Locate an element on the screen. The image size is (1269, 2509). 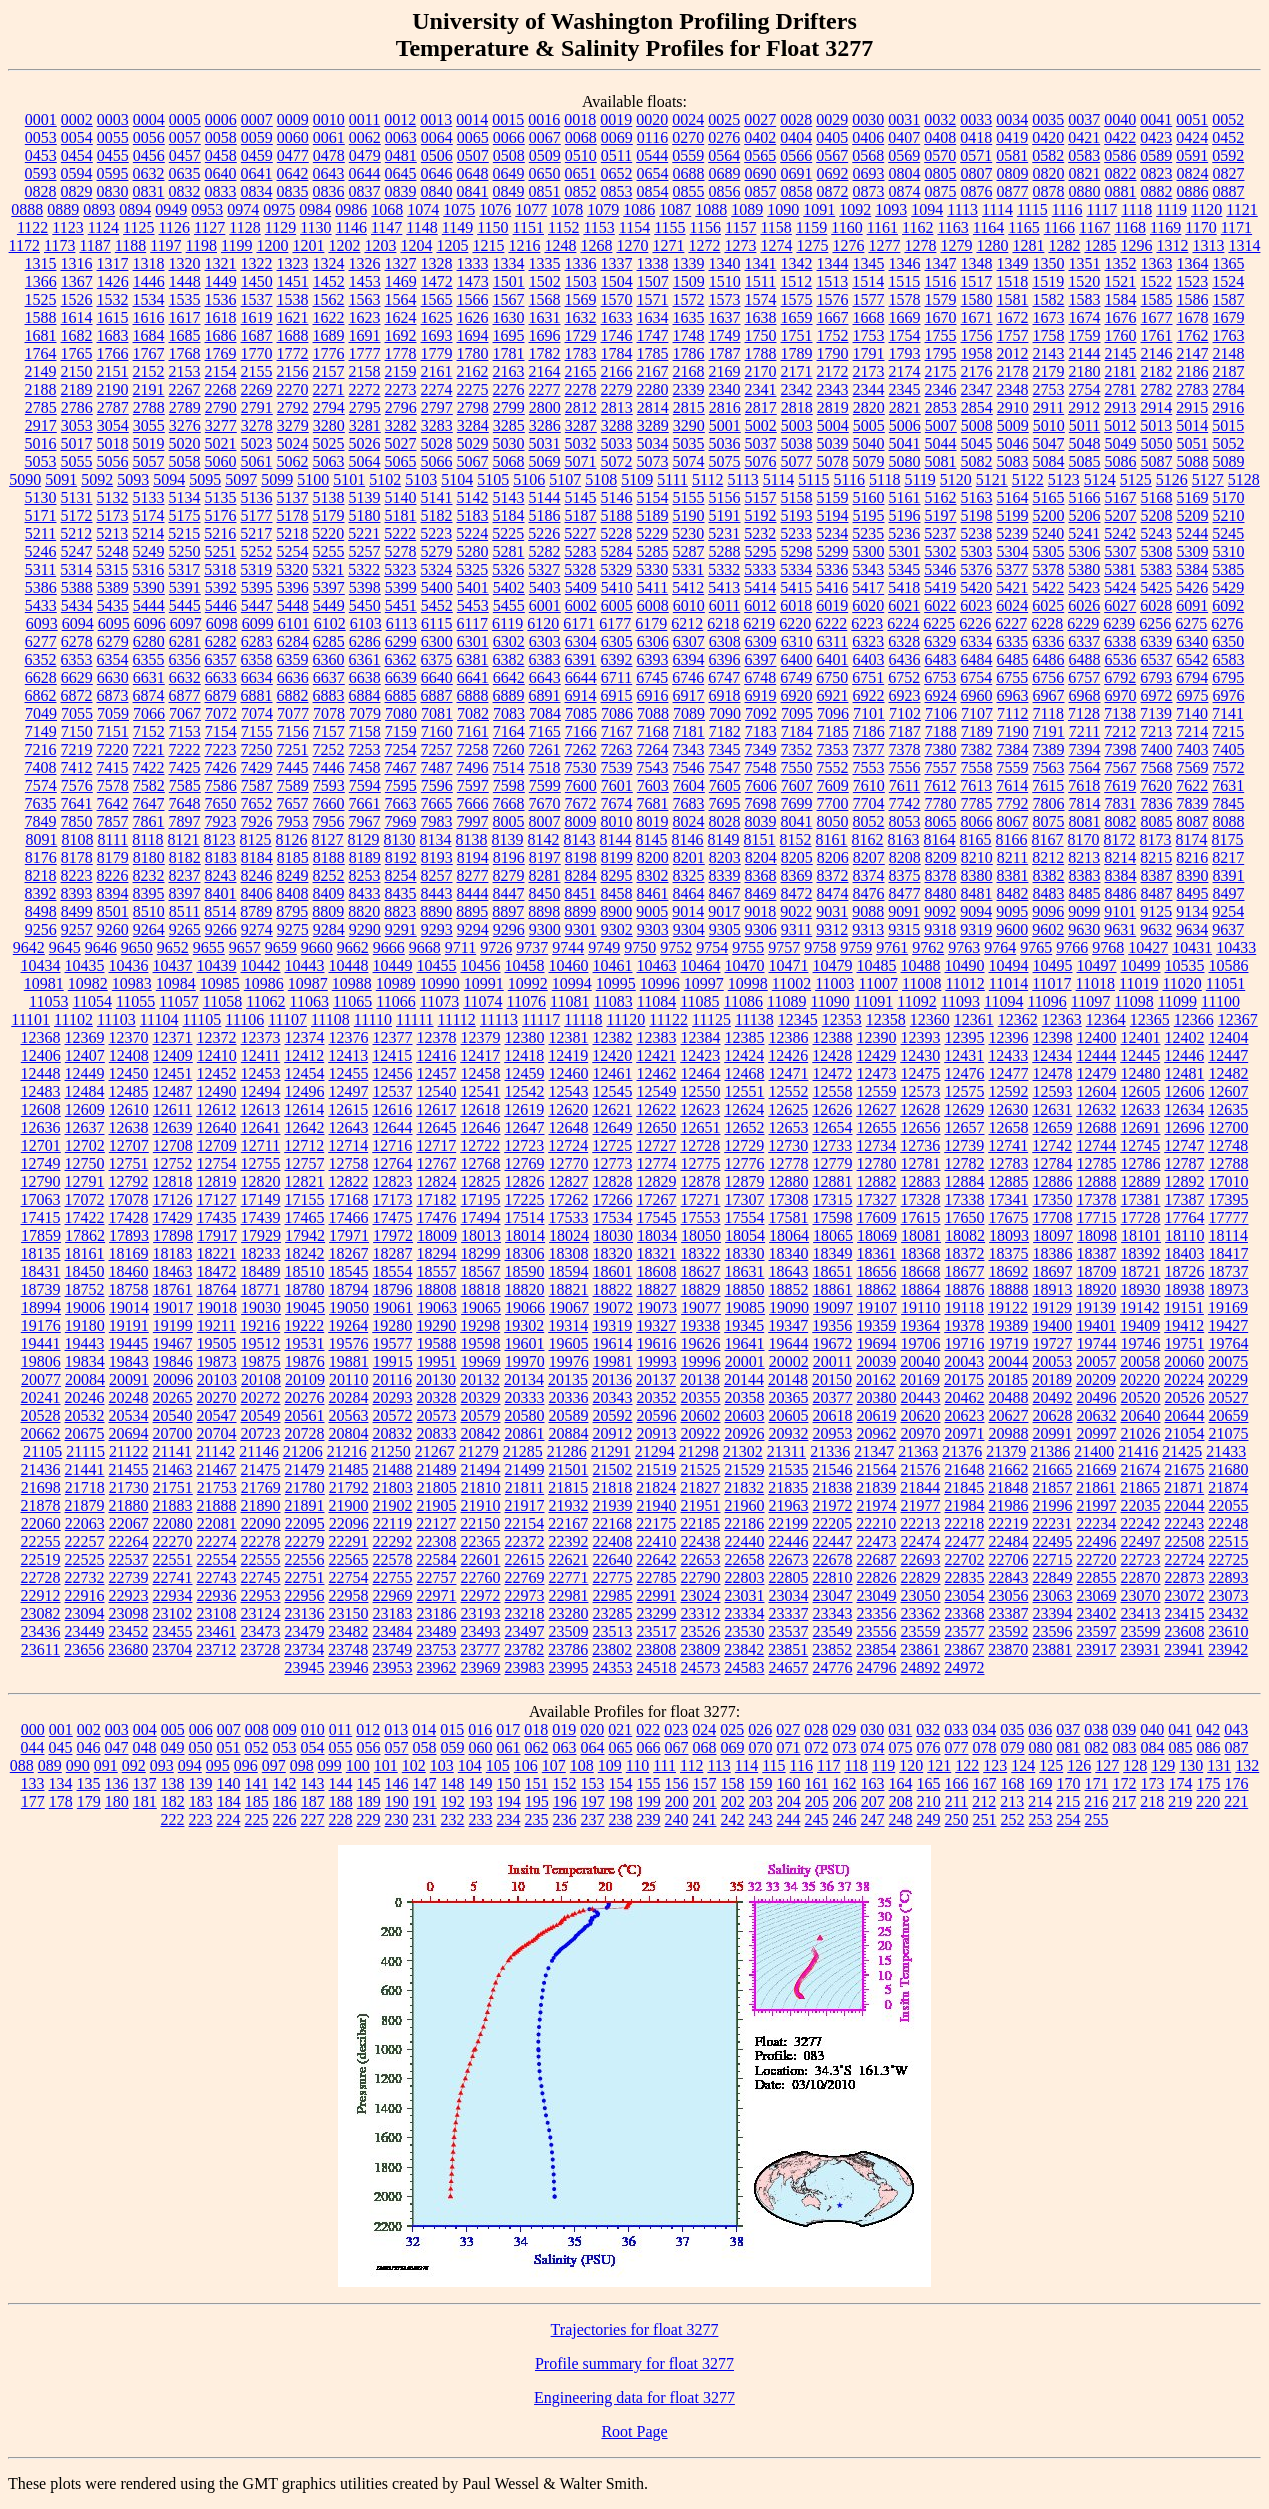
12626 is located at coordinates (832, 1109).